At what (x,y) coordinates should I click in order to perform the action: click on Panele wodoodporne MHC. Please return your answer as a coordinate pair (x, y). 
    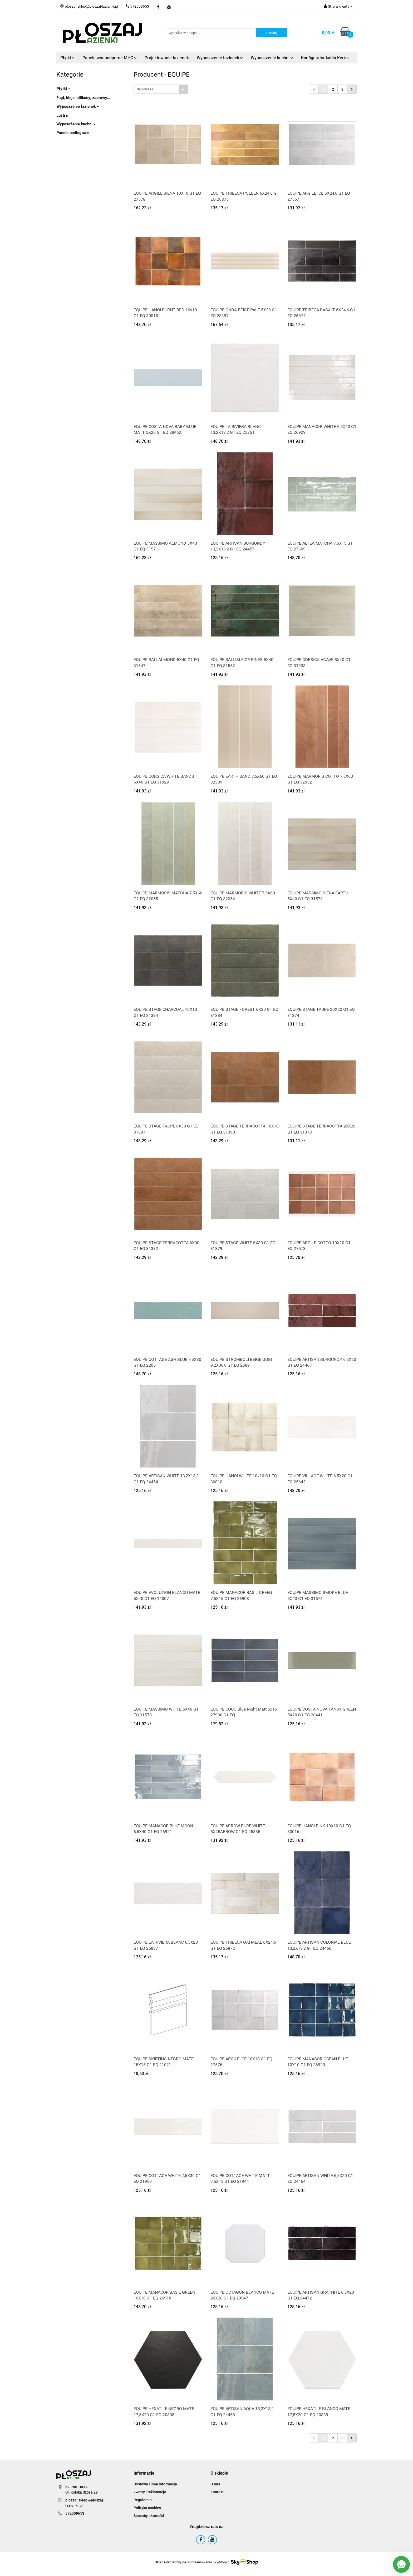
    Looking at the image, I should click on (109, 57).